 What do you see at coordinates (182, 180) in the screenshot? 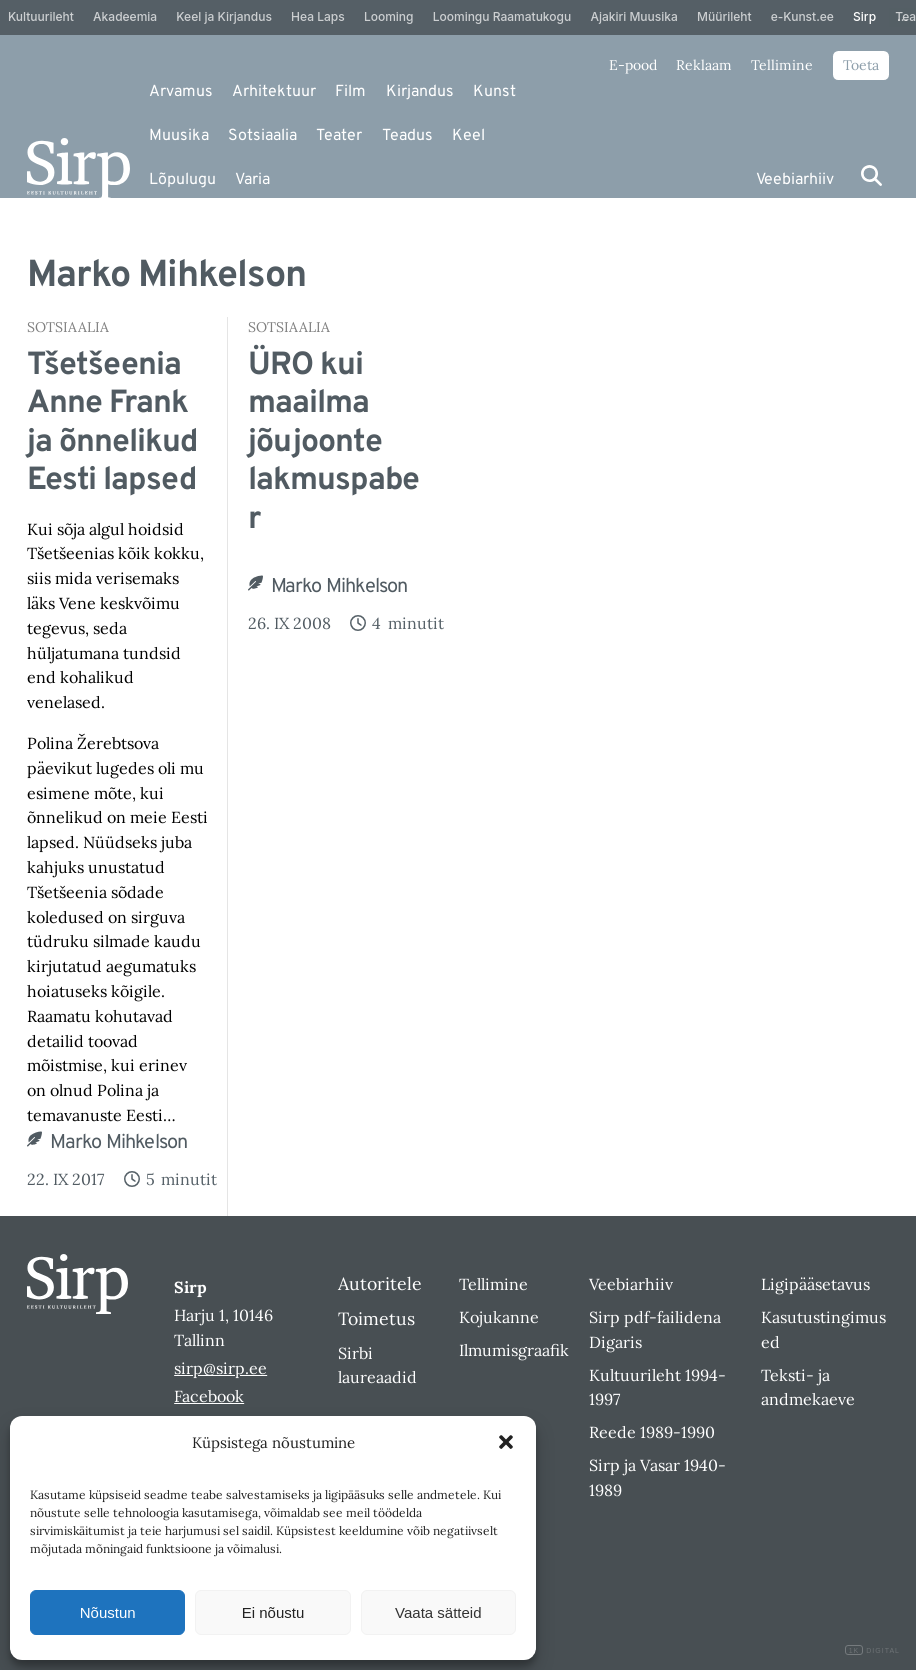
I see `Lõpulugu` at bounding box center [182, 180].